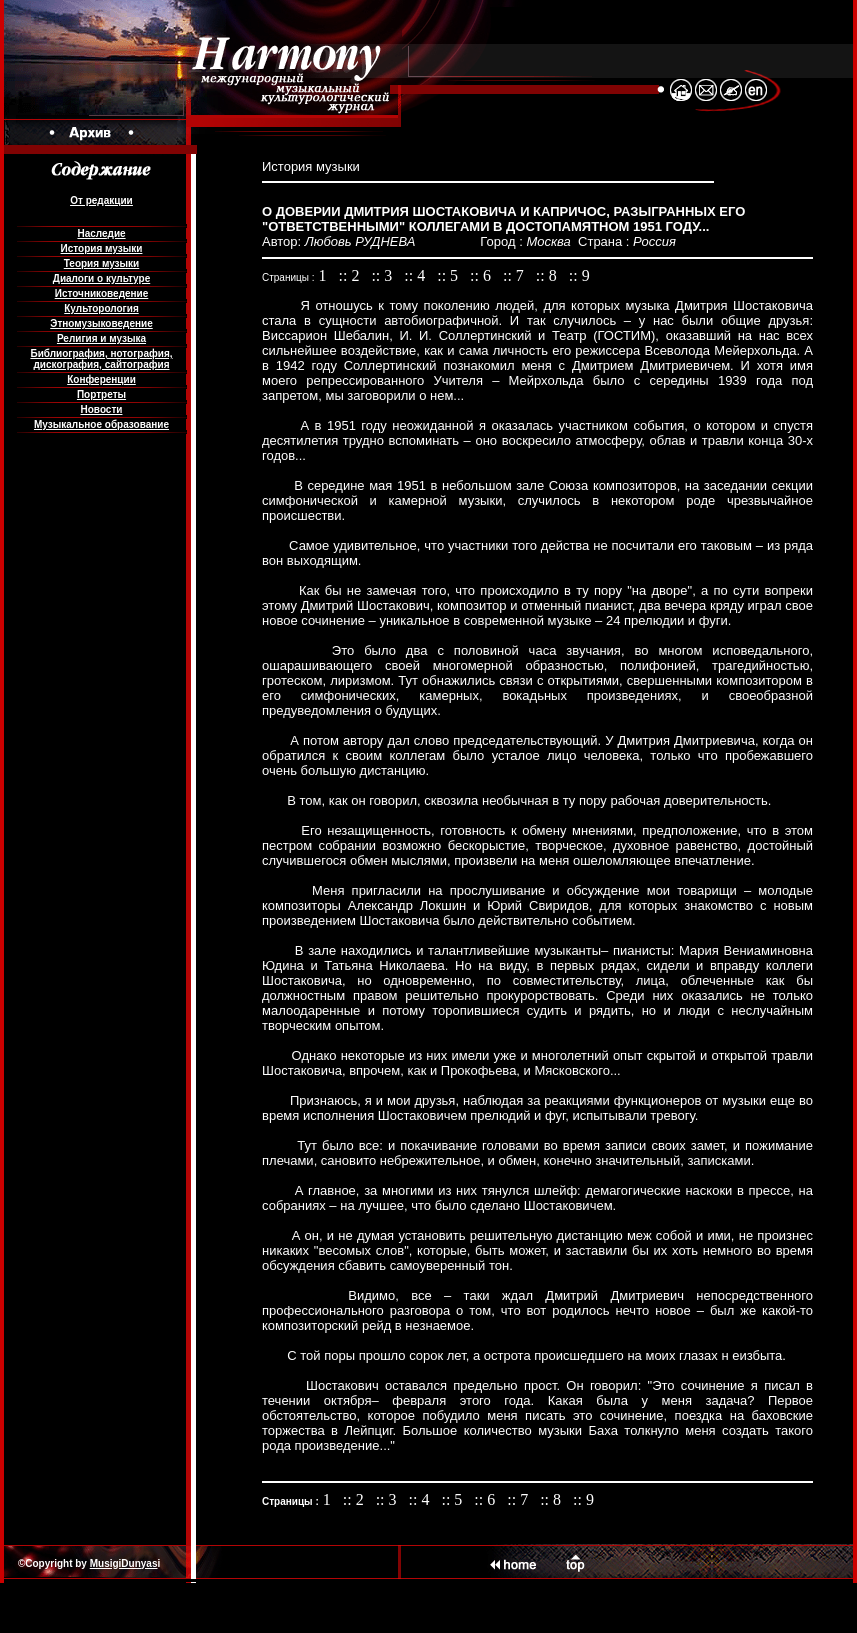  I want to click on :: 2, so click(351, 275).